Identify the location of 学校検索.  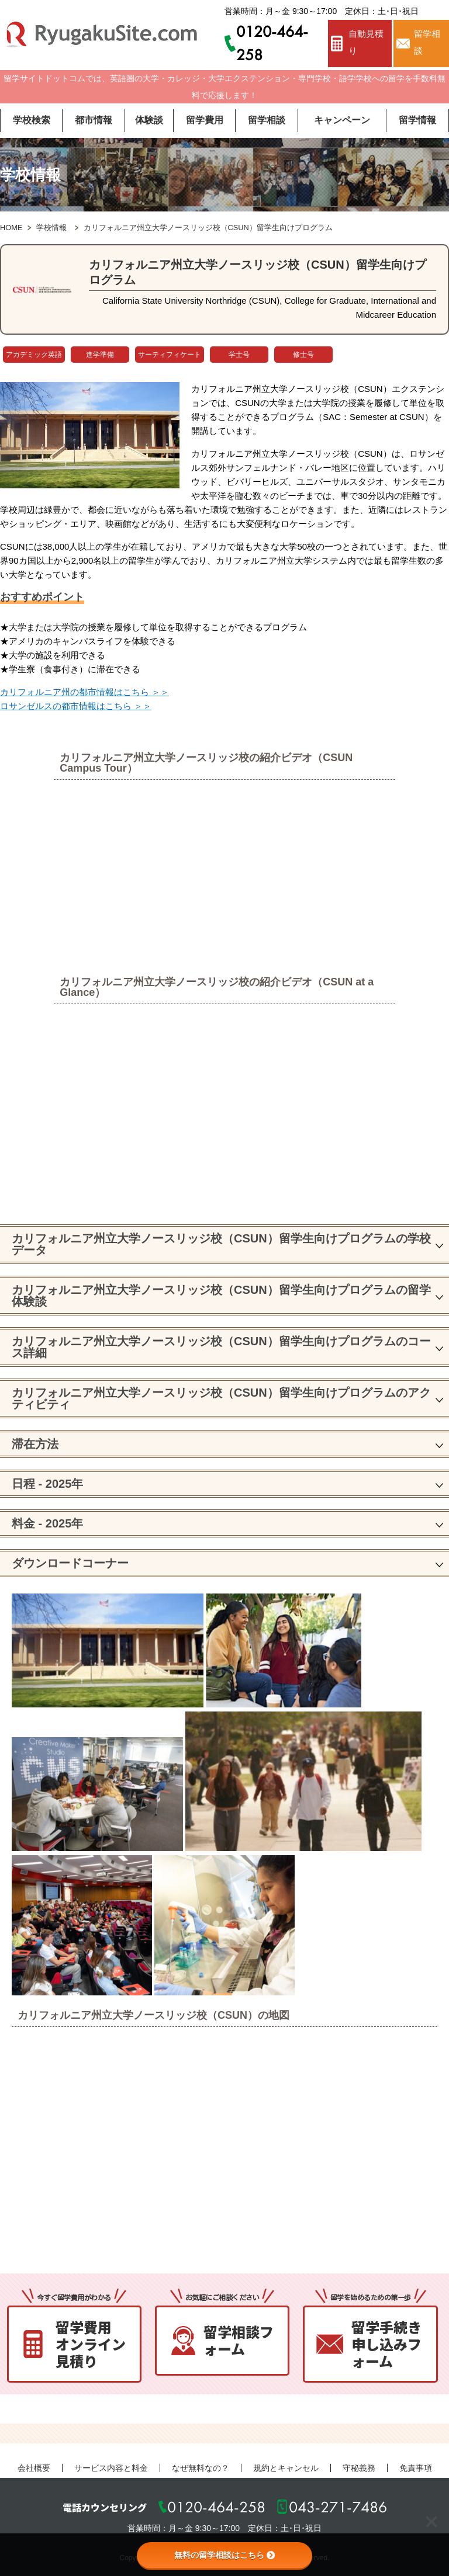
(31, 120).